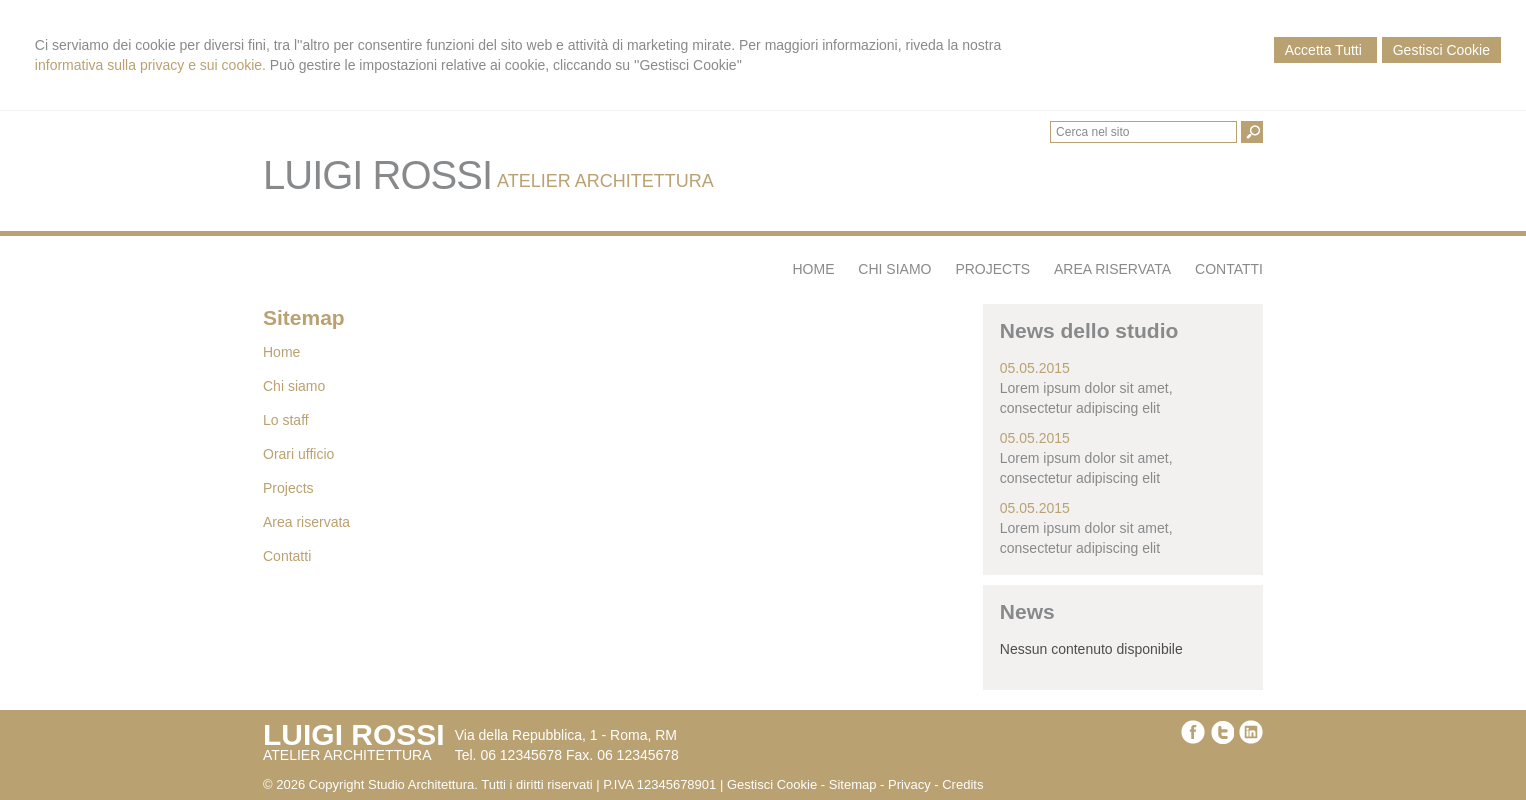  I want to click on Privacy, so click(909, 784).